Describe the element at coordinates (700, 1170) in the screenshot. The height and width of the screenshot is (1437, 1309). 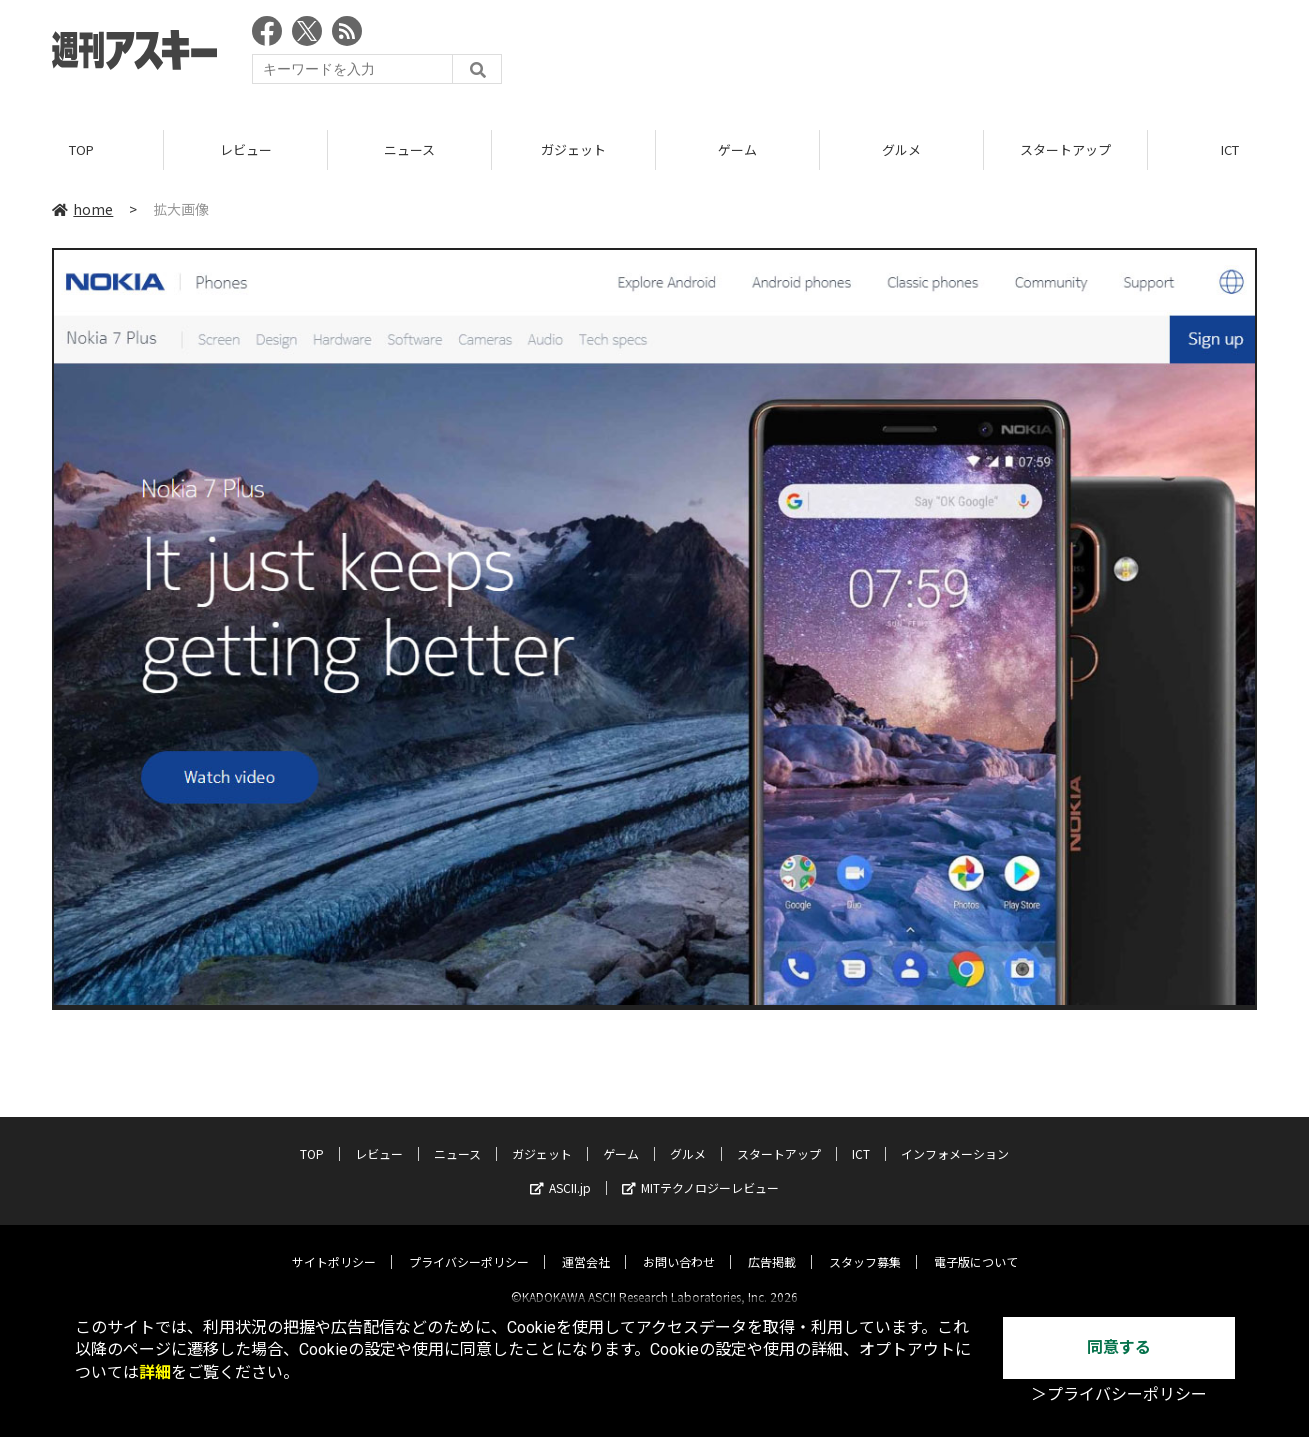
I see `MITテクノロジーレビュー` at that location.